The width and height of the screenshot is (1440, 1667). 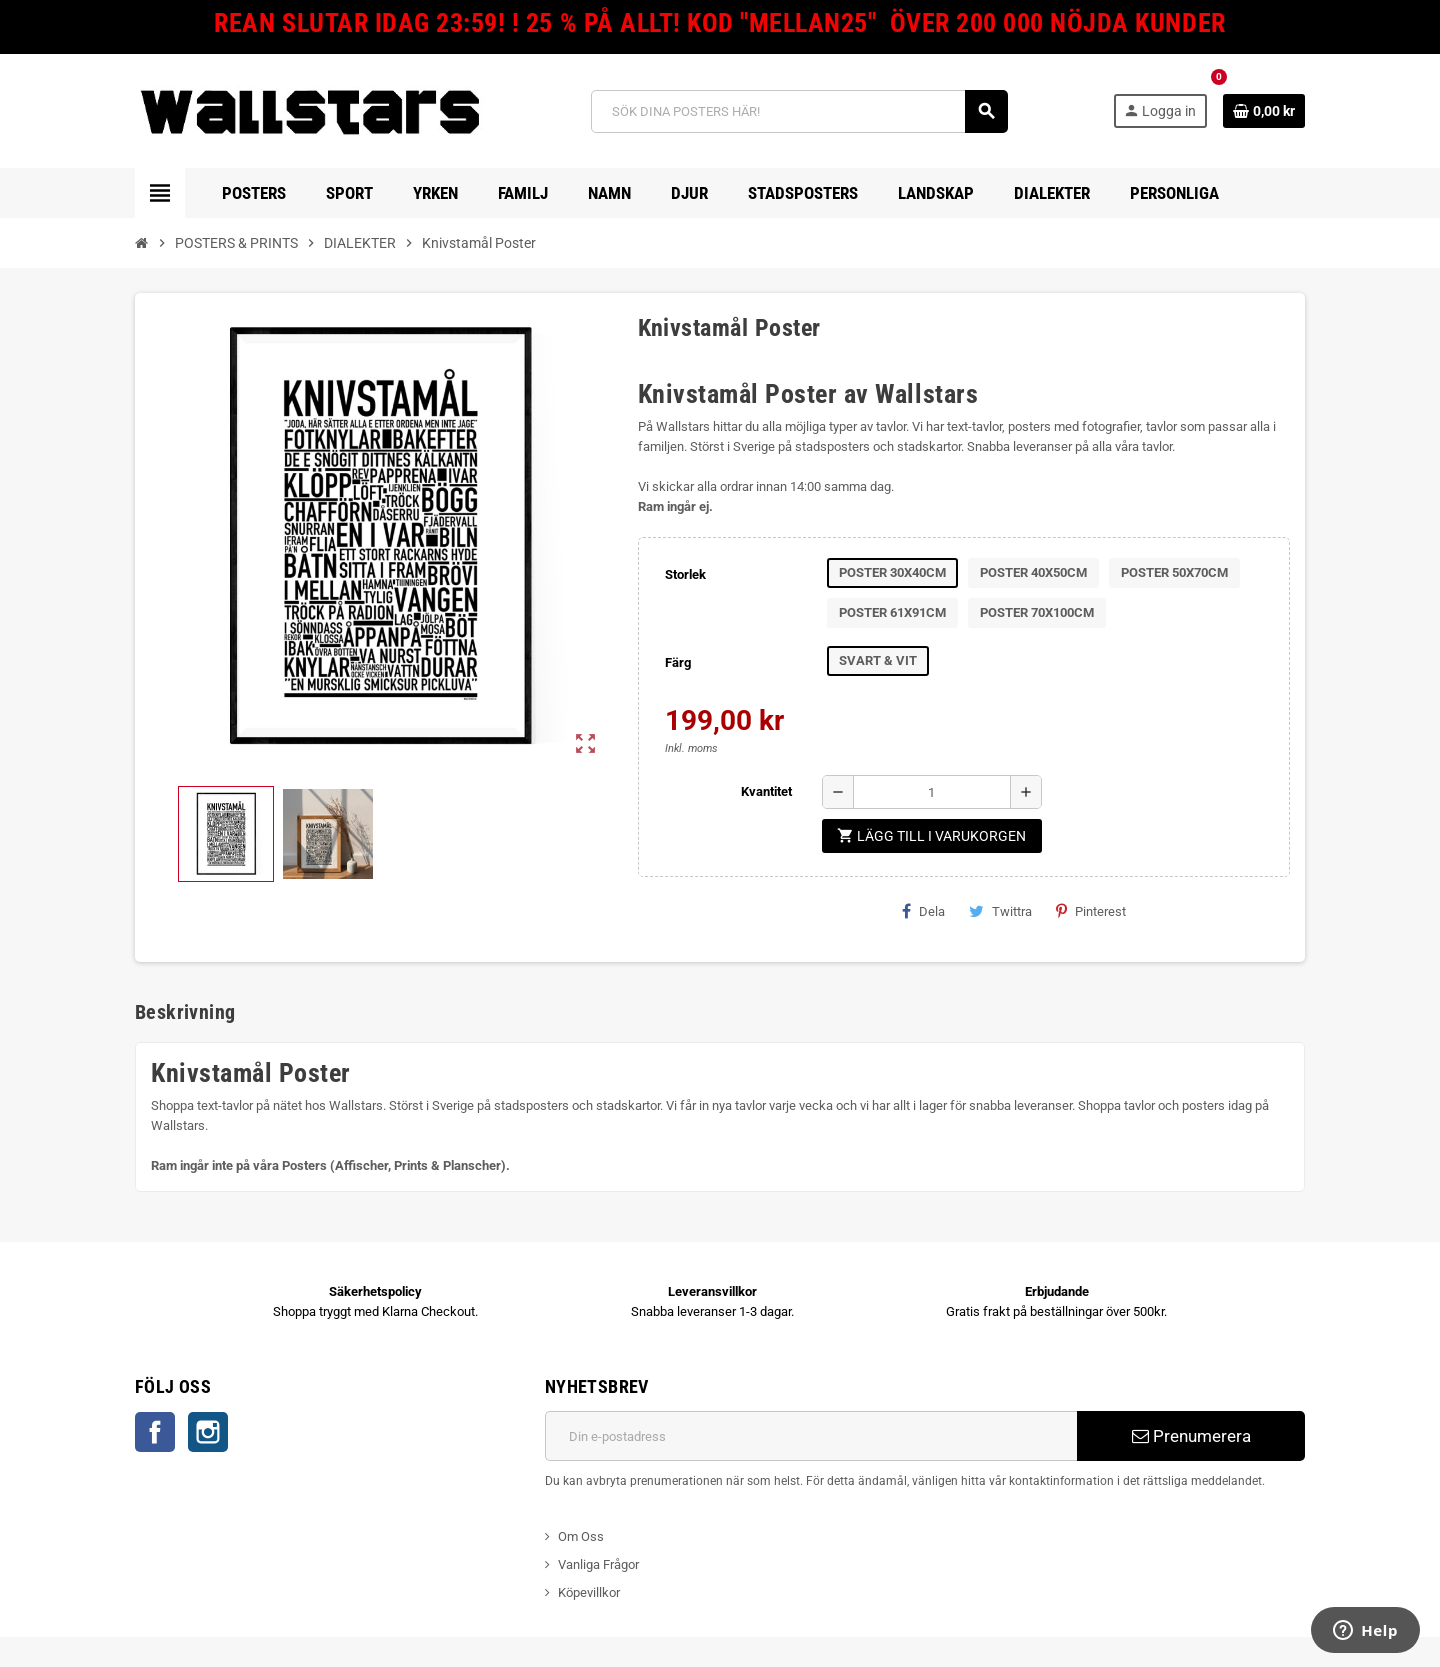 What do you see at coordinates (923, 911) in the screenshot?
I see `Dela` at bounding box center [923, 911].